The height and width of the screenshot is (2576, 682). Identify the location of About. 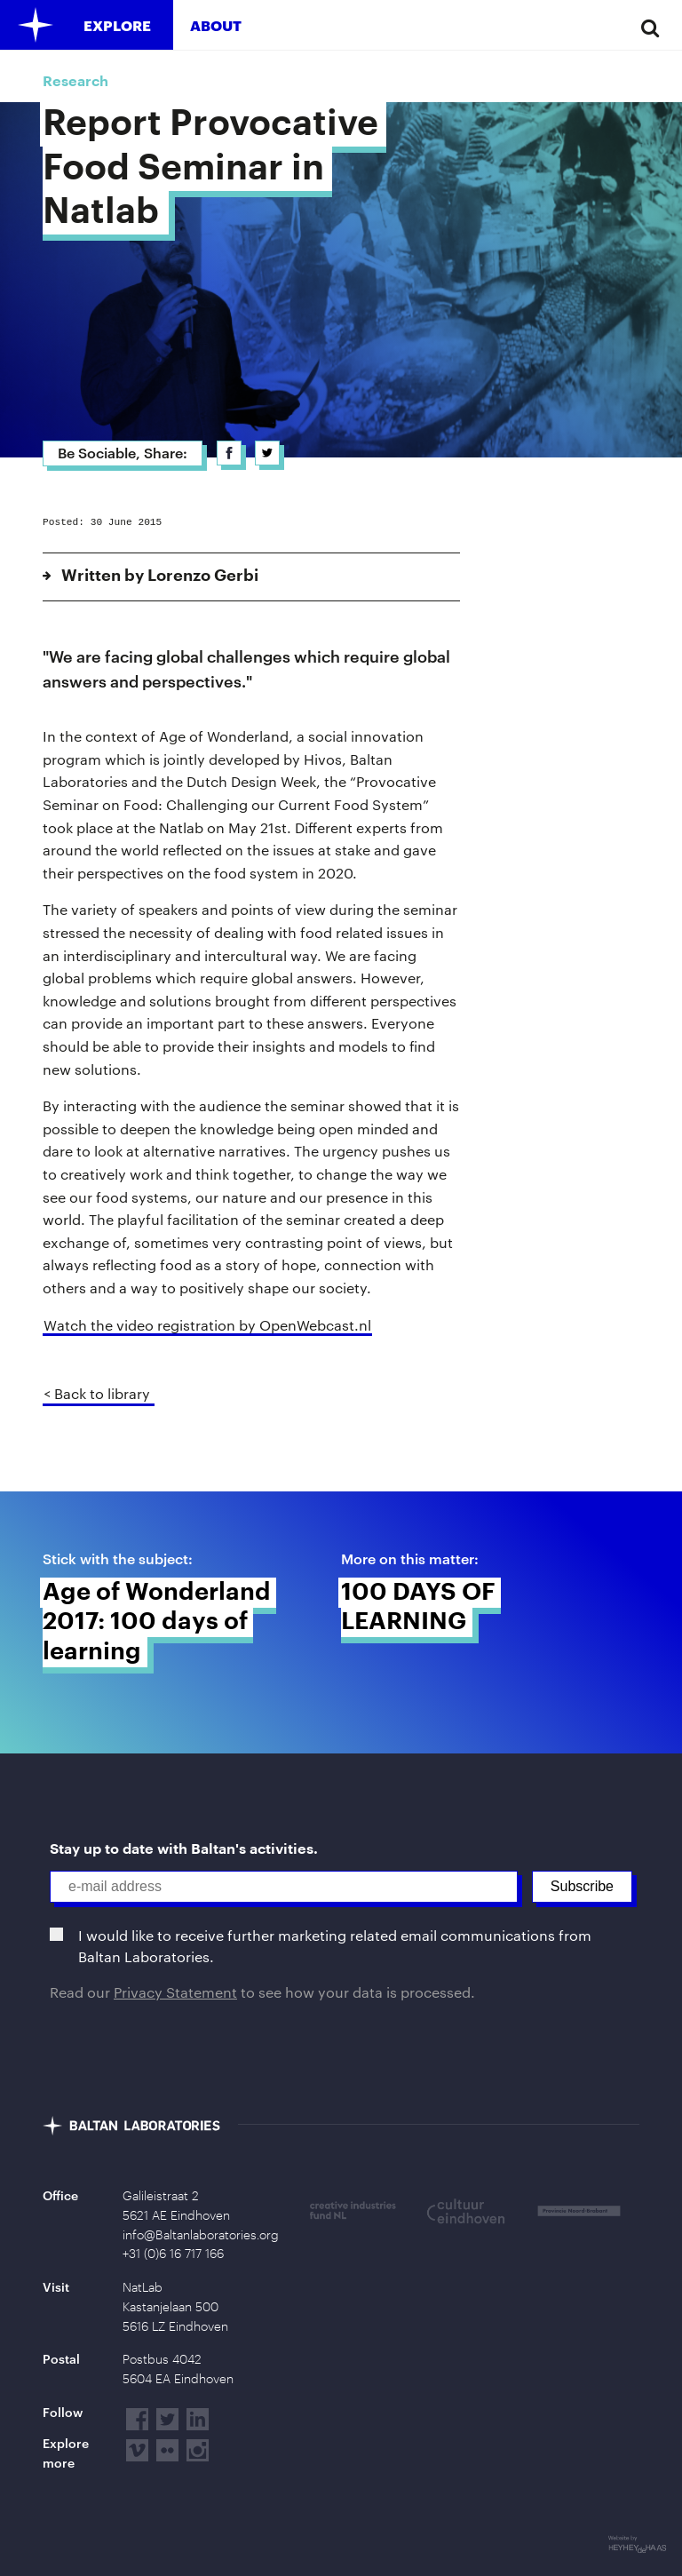
(216, 25).